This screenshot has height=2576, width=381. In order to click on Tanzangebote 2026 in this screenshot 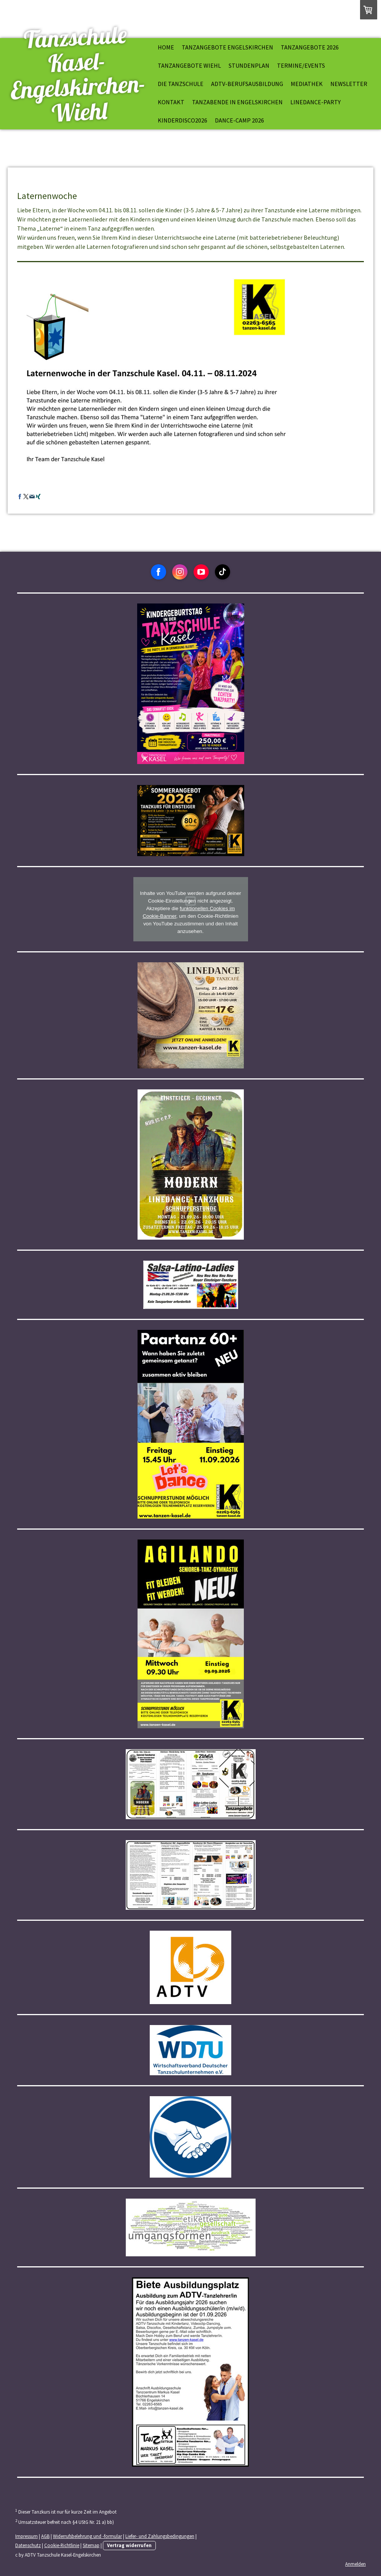, I will do `click(310, 47)`.